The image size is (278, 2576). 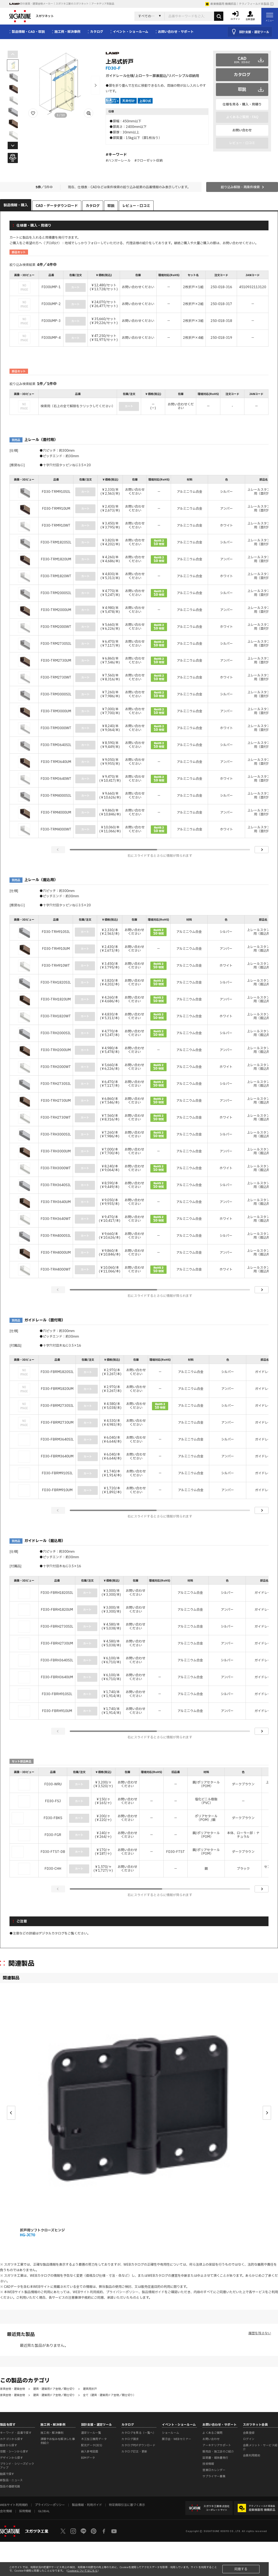 I want to click on WEBサイト利用規約, so click(x=88, y=2292).